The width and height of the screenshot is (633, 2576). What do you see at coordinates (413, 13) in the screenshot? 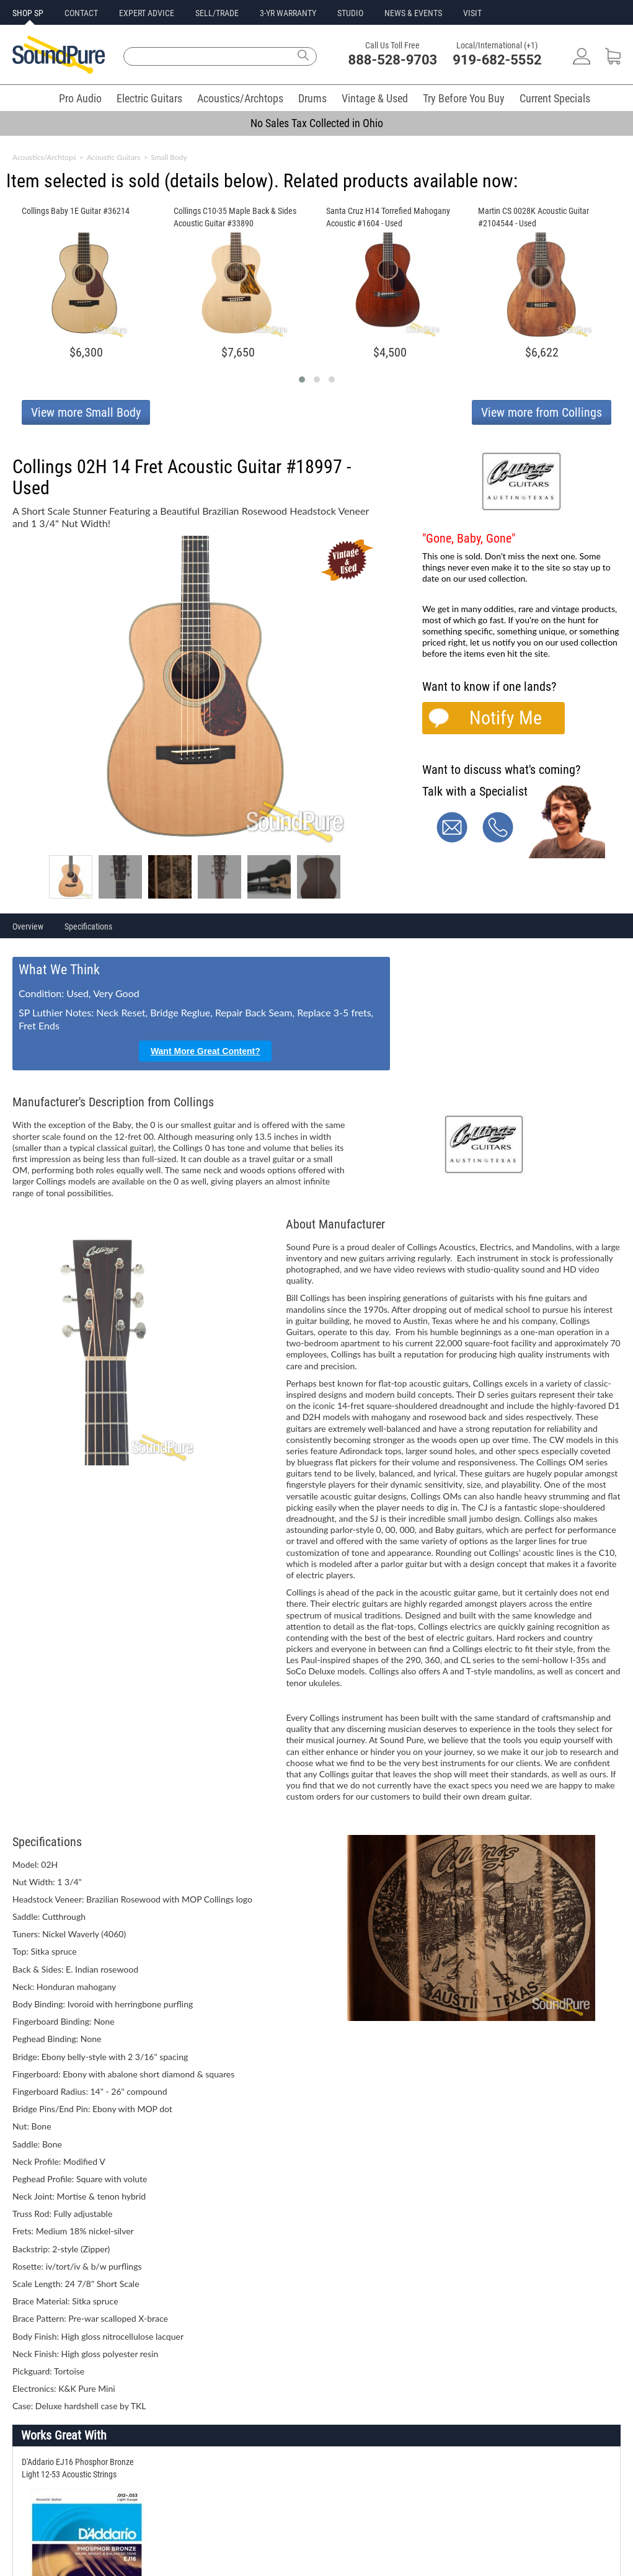
I see `NEWS & EVENTS` at bounding box center [413, 13].